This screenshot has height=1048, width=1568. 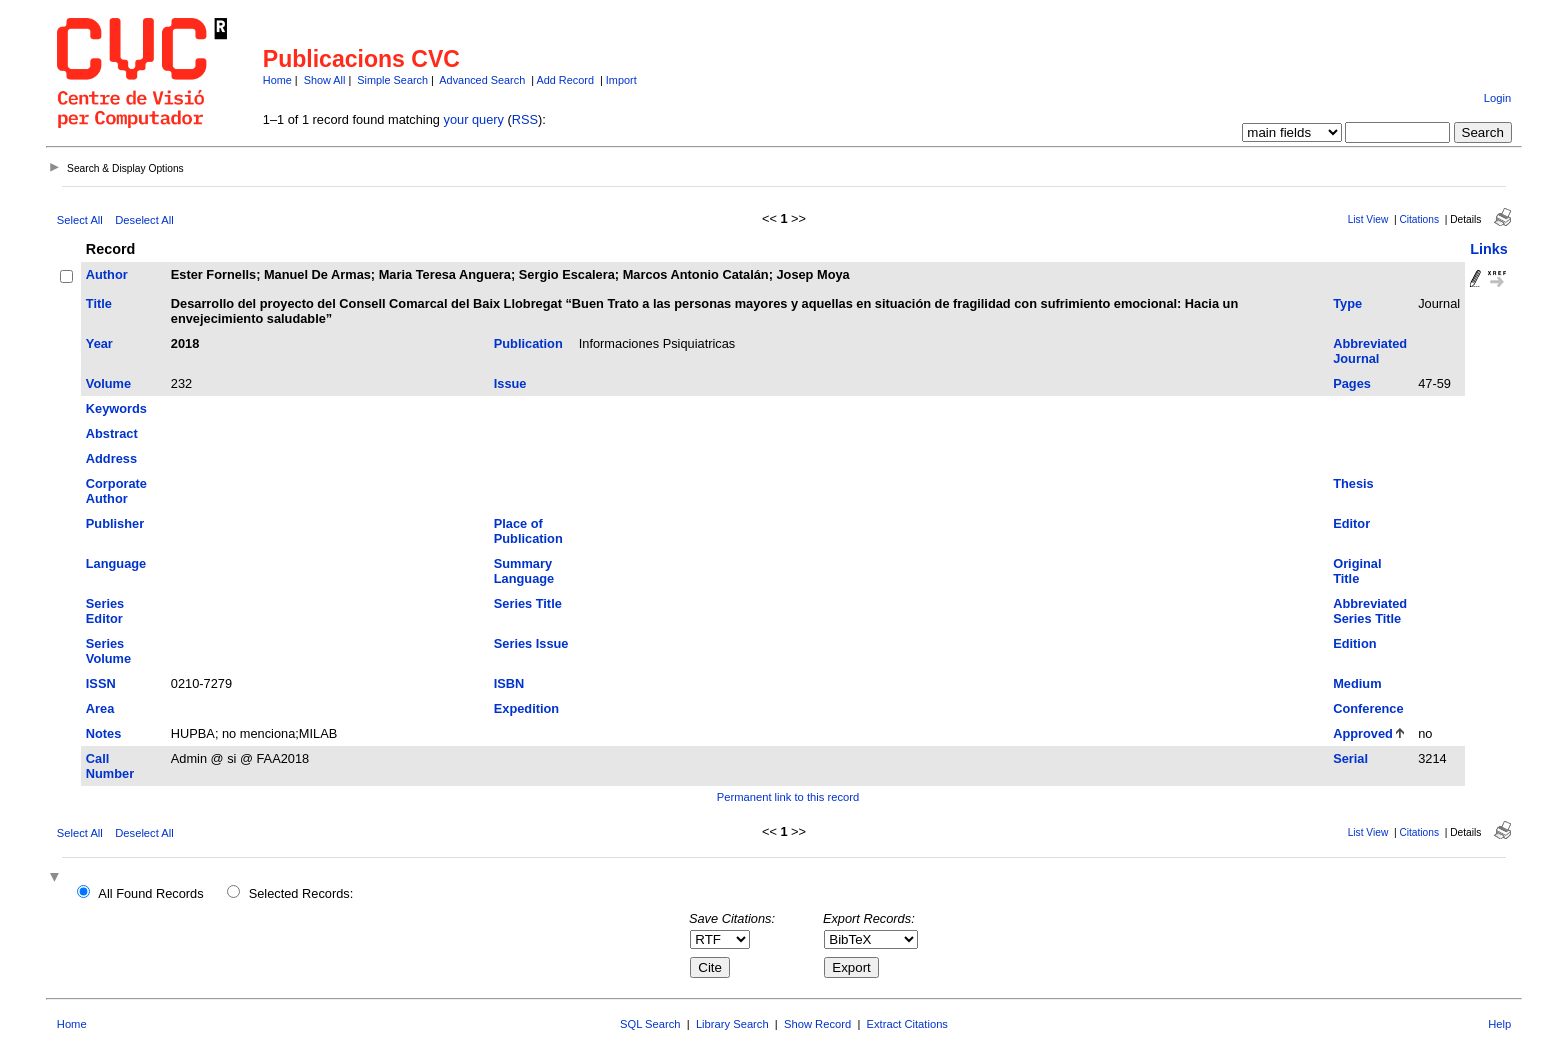 What do you see at coordinates (105, 611) in the screenshot?
I see `Series Editor` at bounding box center [105, 611].